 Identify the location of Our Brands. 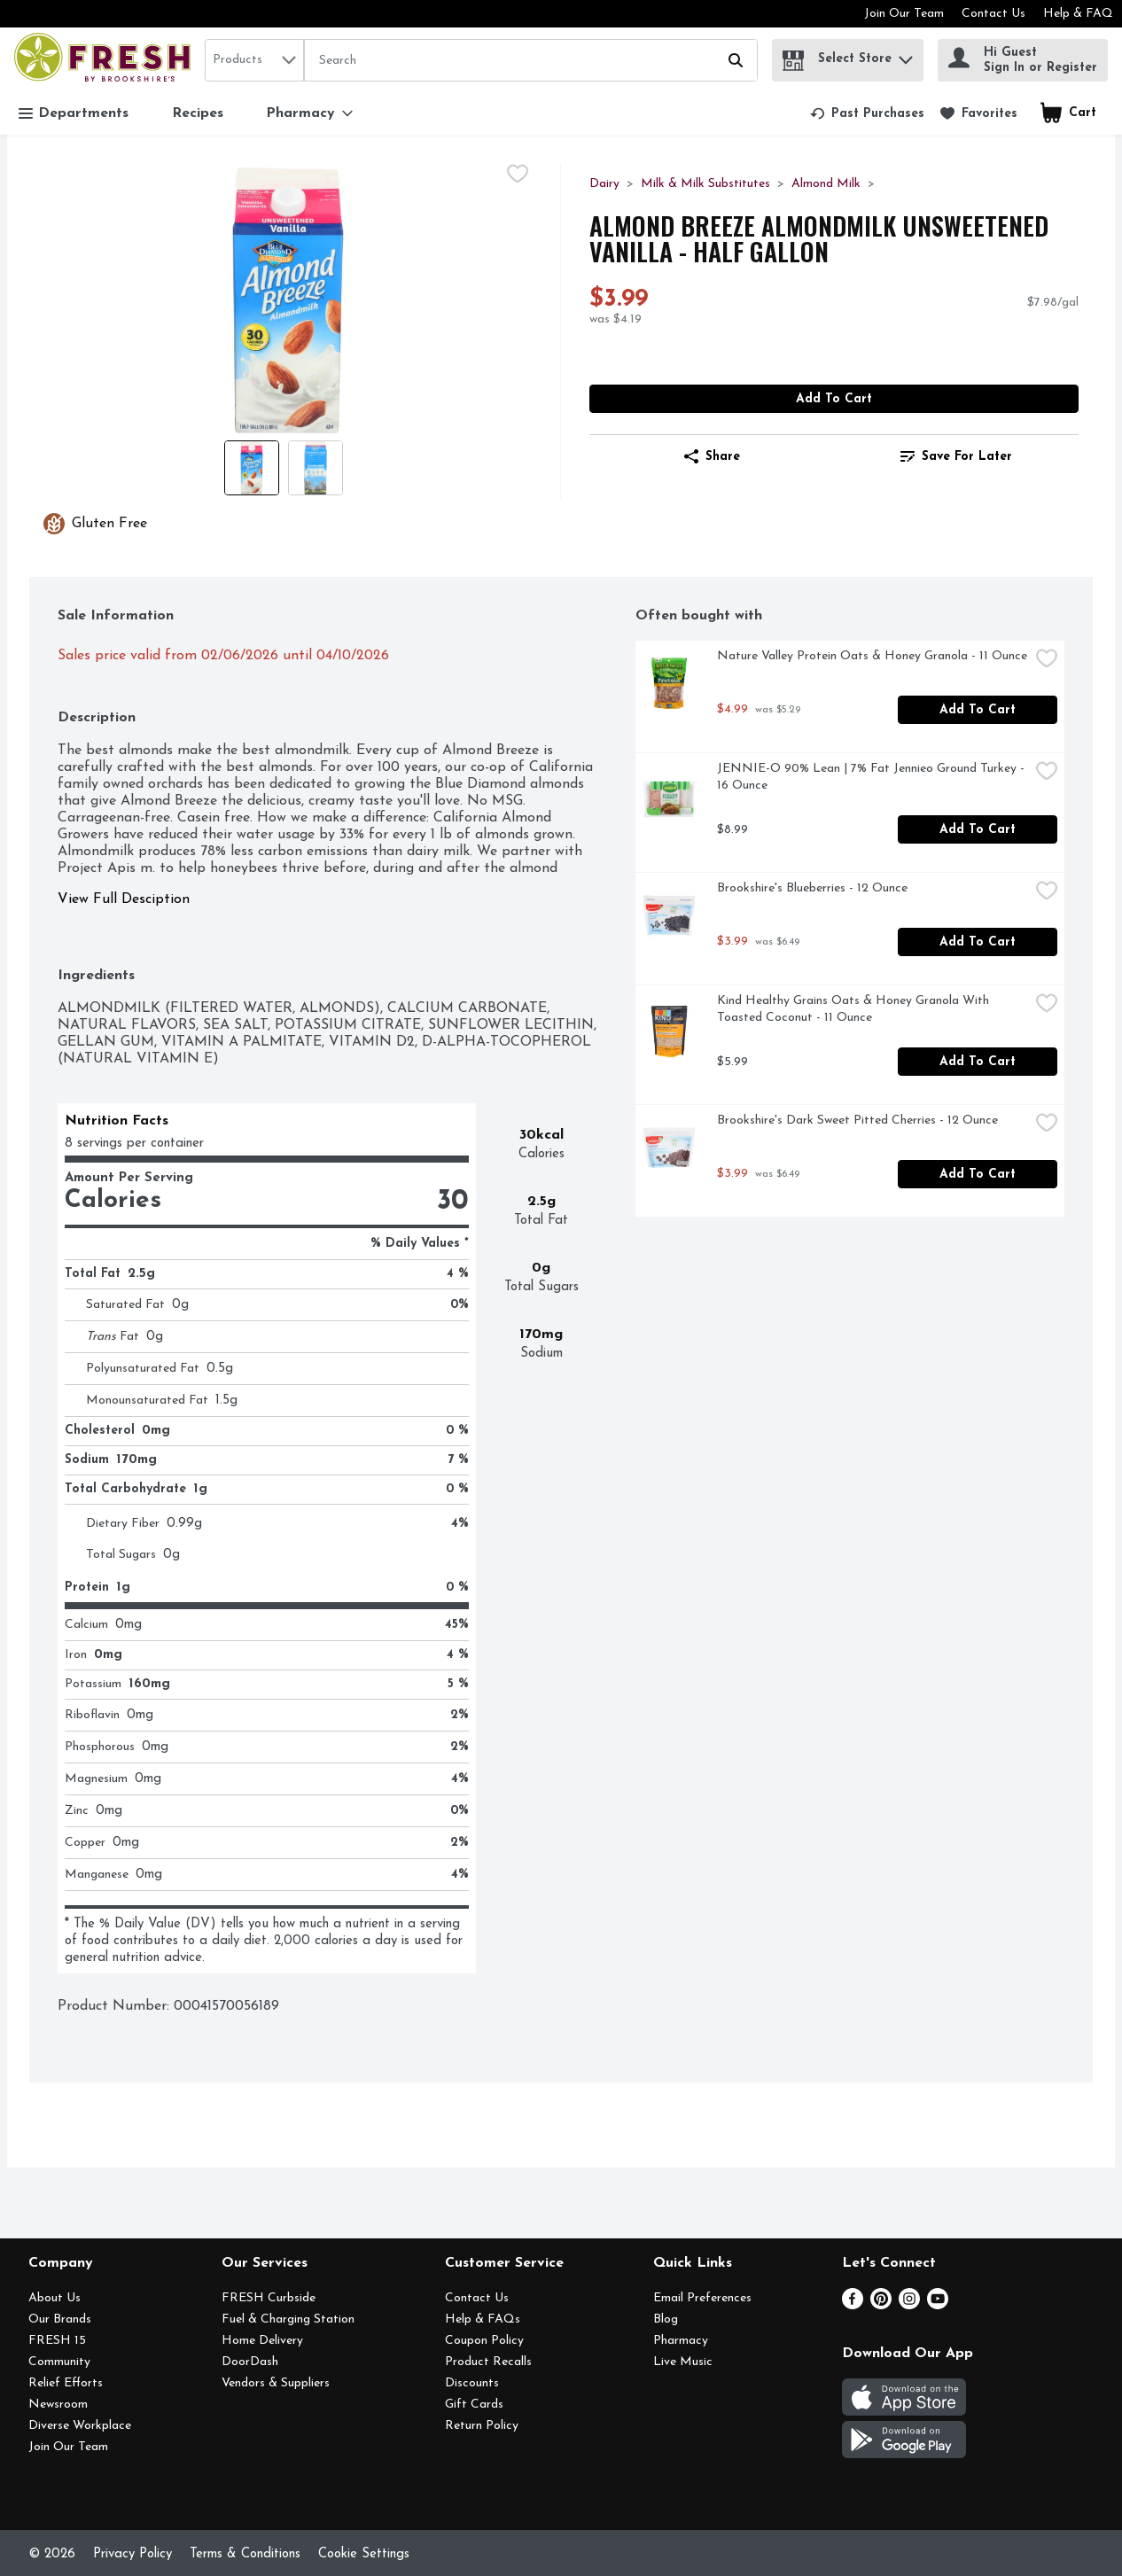
(59, 2319).